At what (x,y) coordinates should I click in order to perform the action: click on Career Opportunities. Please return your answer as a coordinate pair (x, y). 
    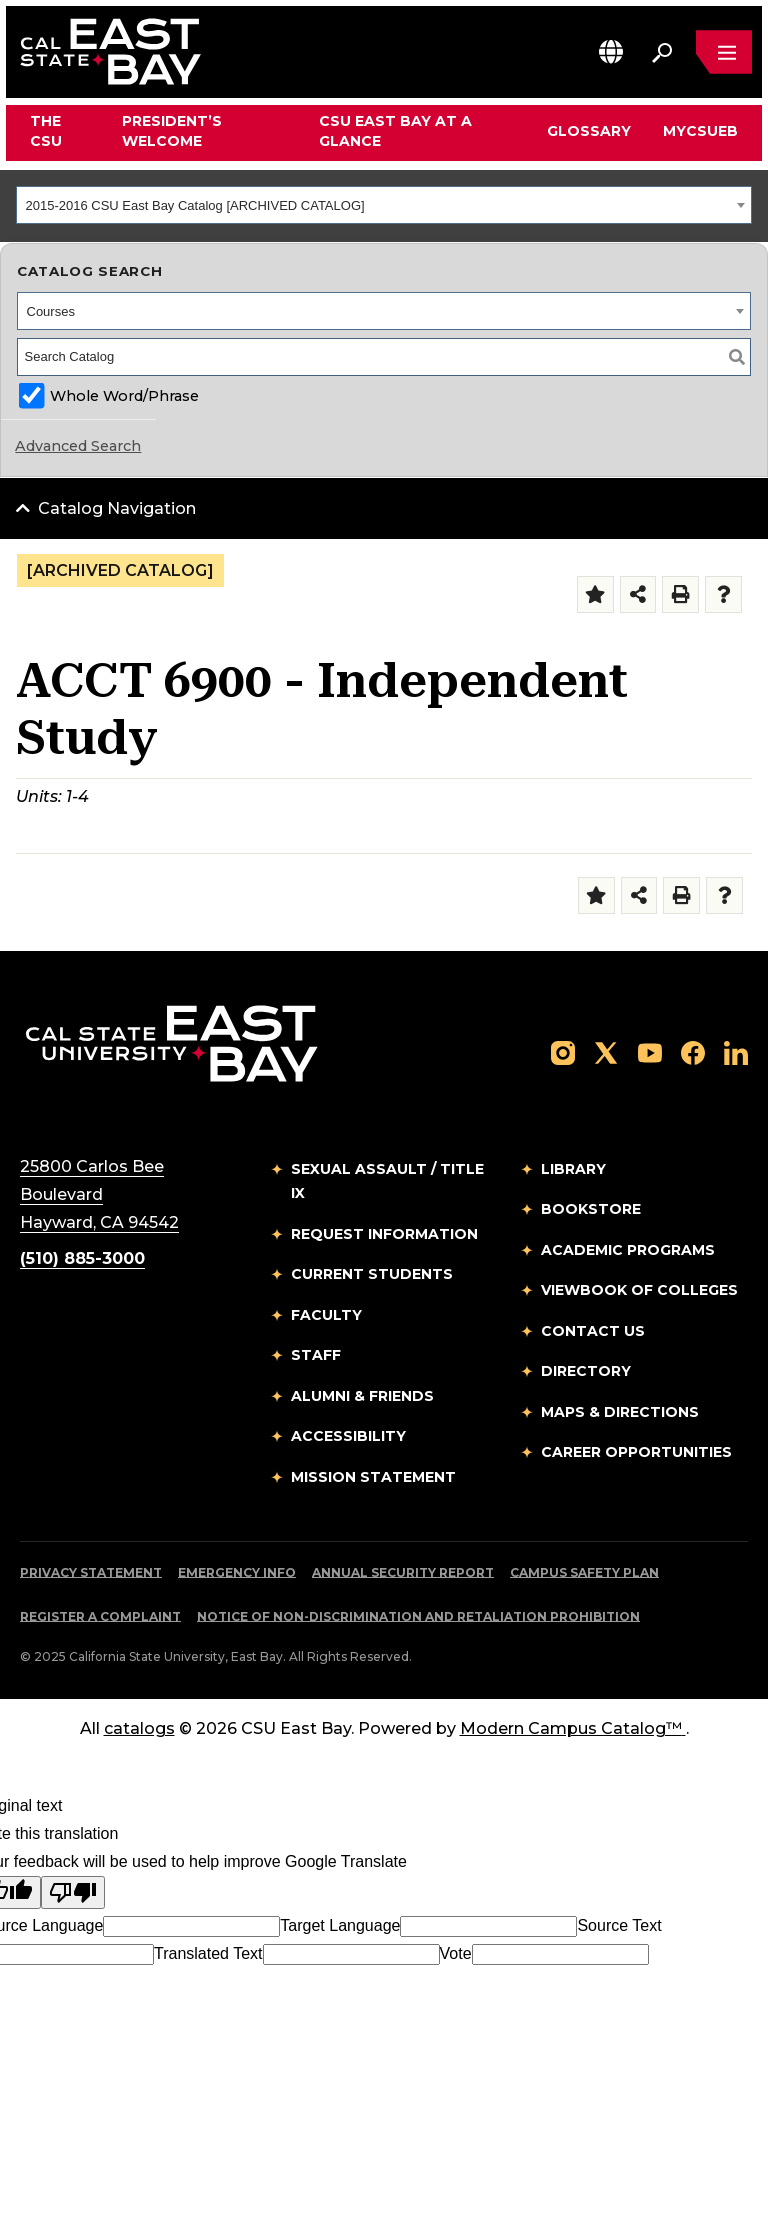
    Looking at the image, I should click on (636, 1452).